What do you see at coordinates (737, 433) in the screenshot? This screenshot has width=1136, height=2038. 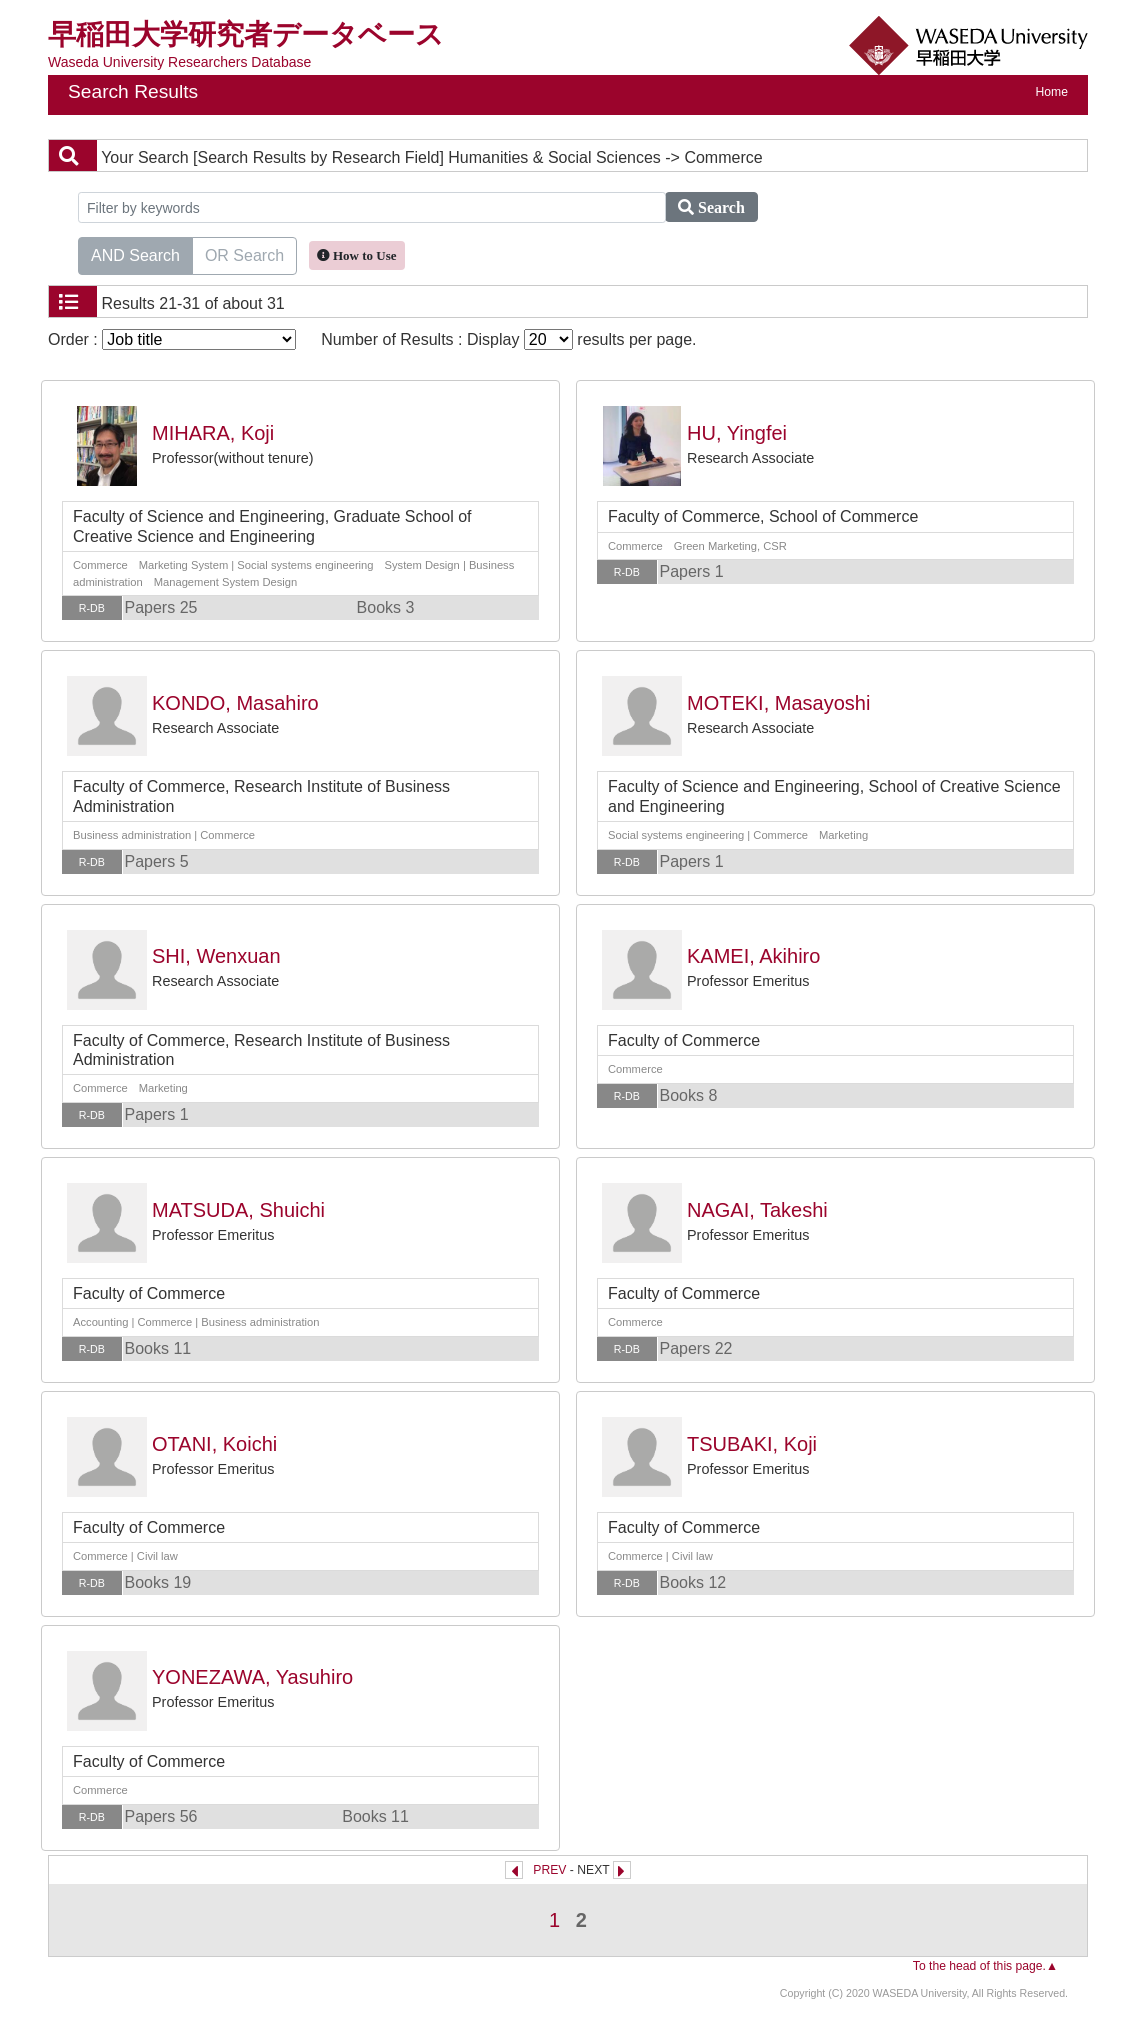 I see `HU, Yingfei` at bounding box center [737, 433].